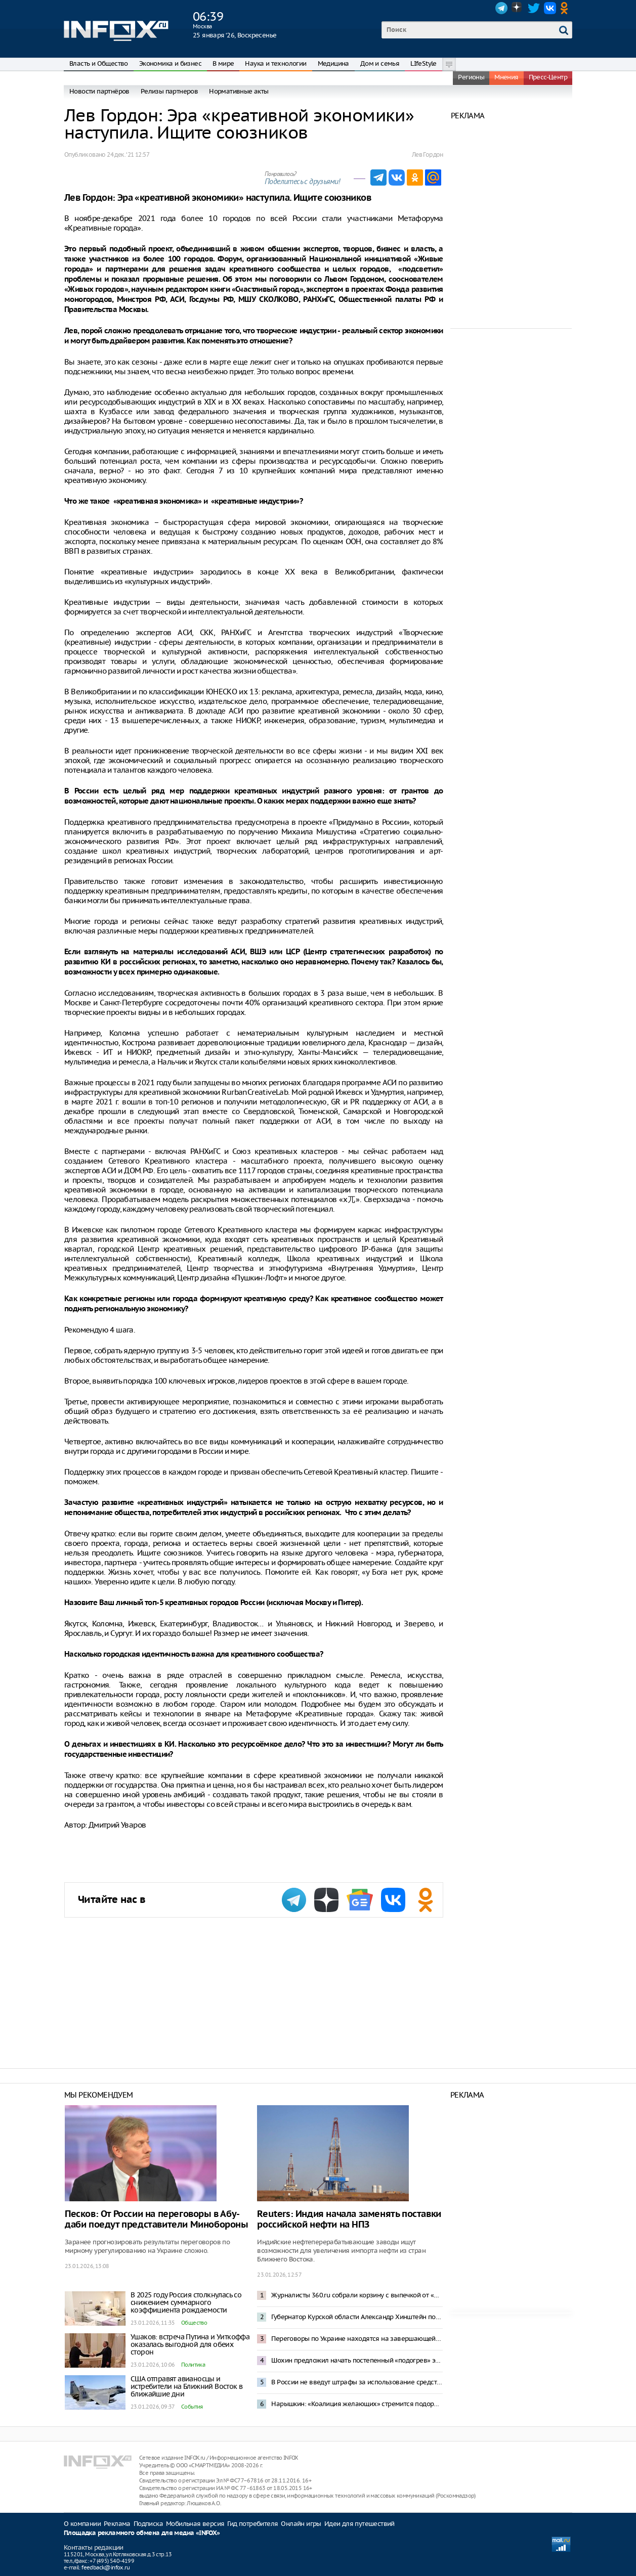  What do you see at coordinates (193, 2364) in the screenshot?
I see `Политика` at bounding box center [193, 2364].